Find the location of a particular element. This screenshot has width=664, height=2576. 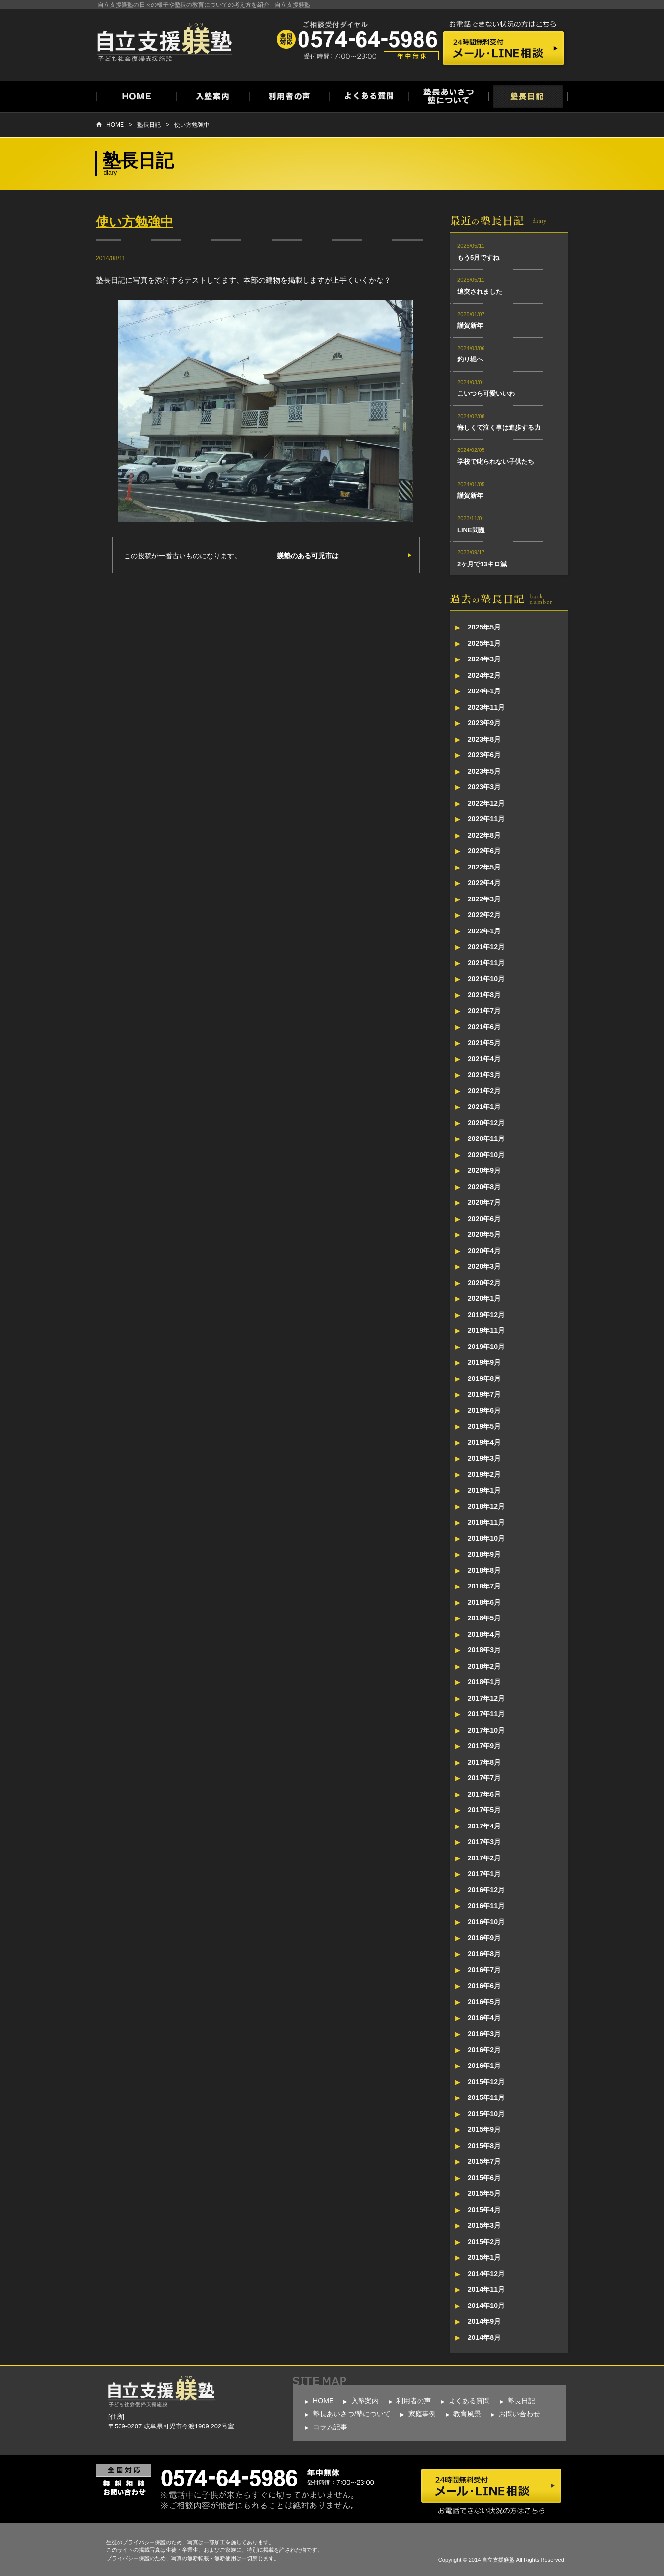

学校で叱られない子供たち is located at coordinates (495, 461).